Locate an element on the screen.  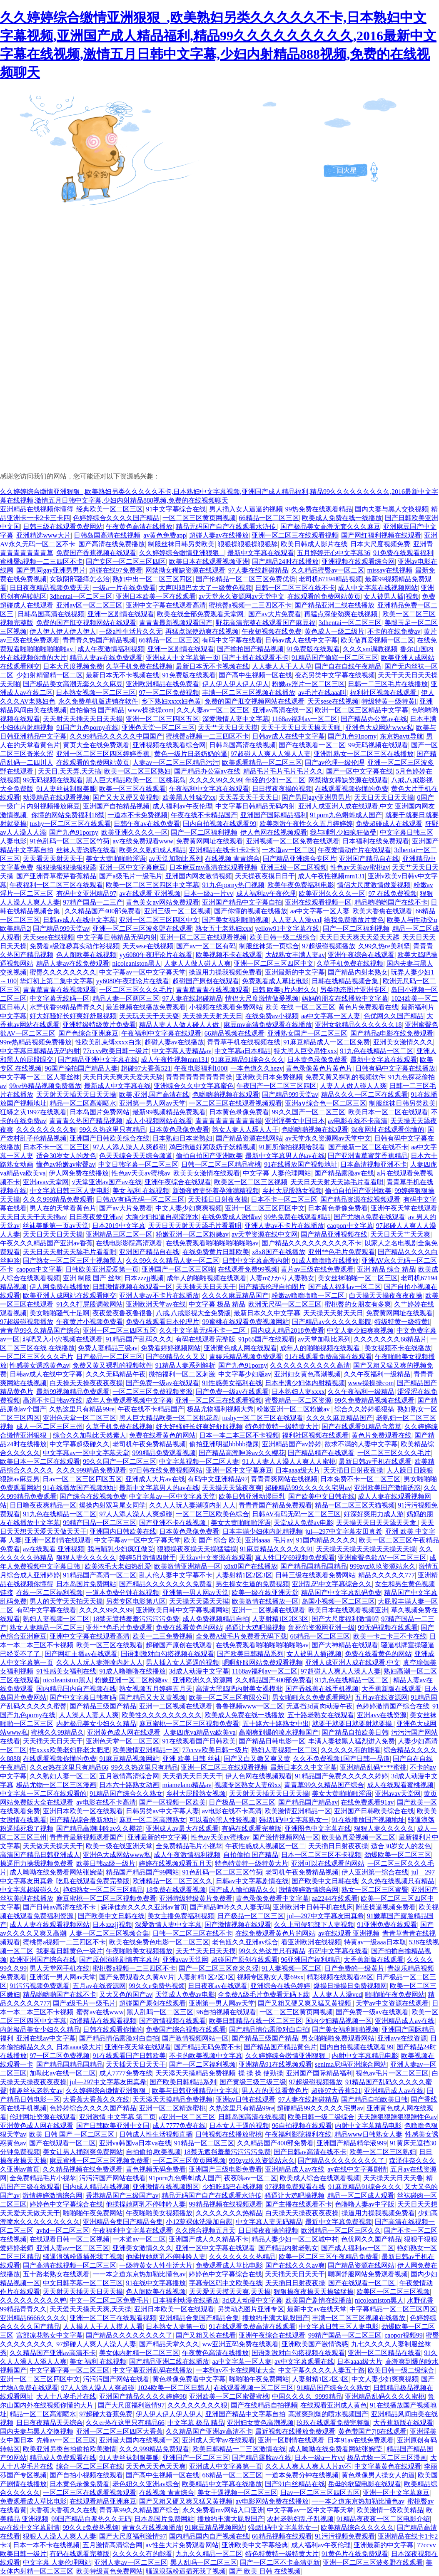
91厕所偷拍视频给我看 is located at coordinates (292, 1146).